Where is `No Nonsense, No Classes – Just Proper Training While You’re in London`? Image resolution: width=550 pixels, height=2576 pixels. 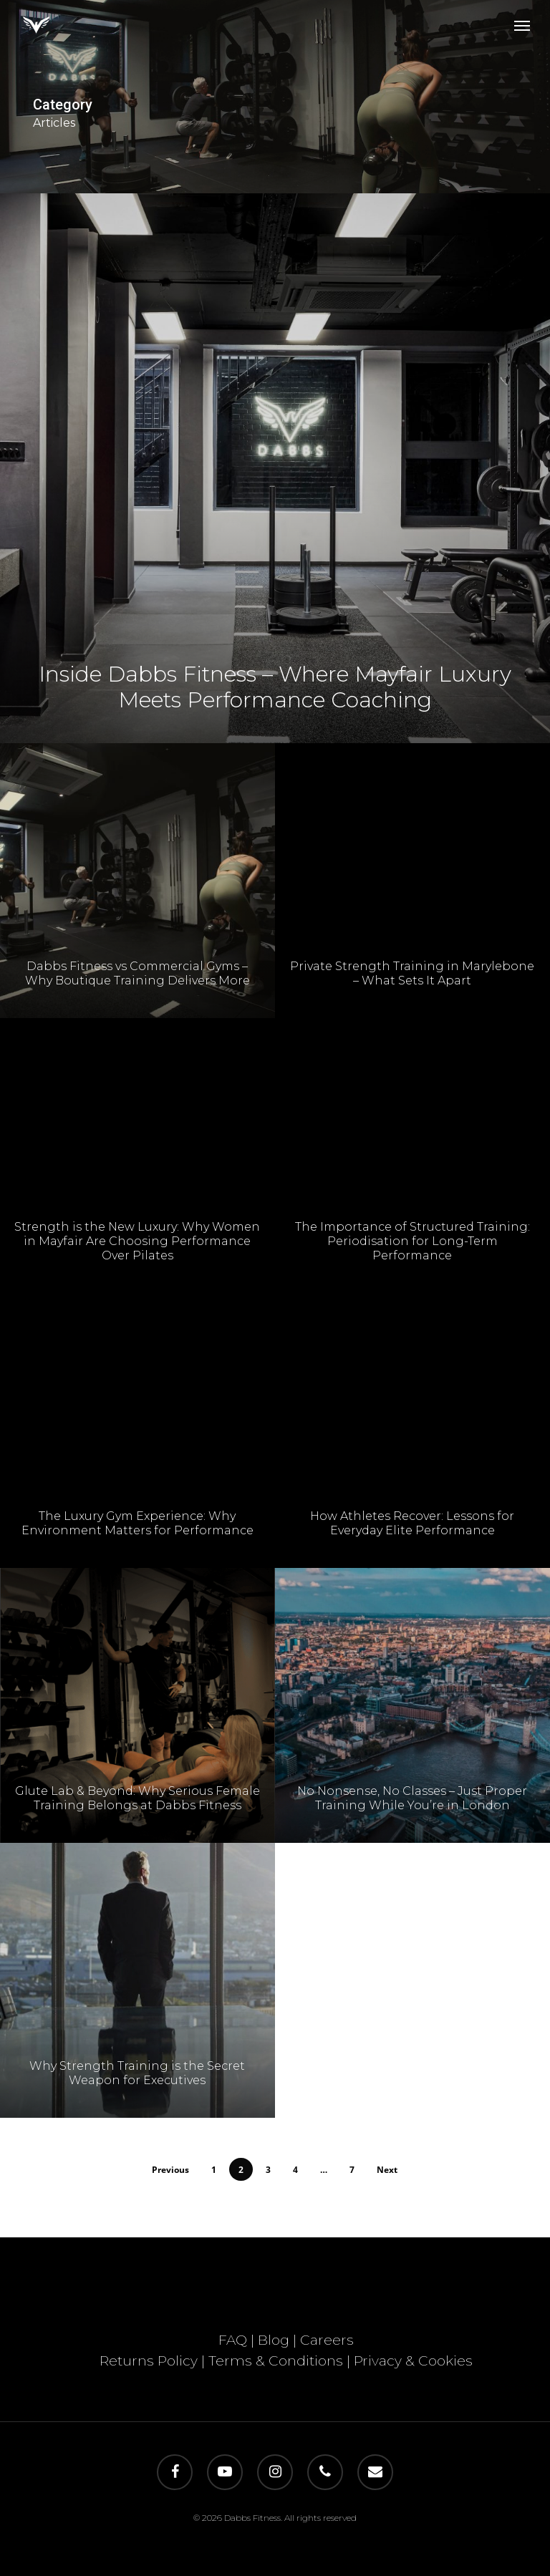
No Nonsense, No Classes – Just Proper Training While You’re in London is located at coordinates (412, 1805).